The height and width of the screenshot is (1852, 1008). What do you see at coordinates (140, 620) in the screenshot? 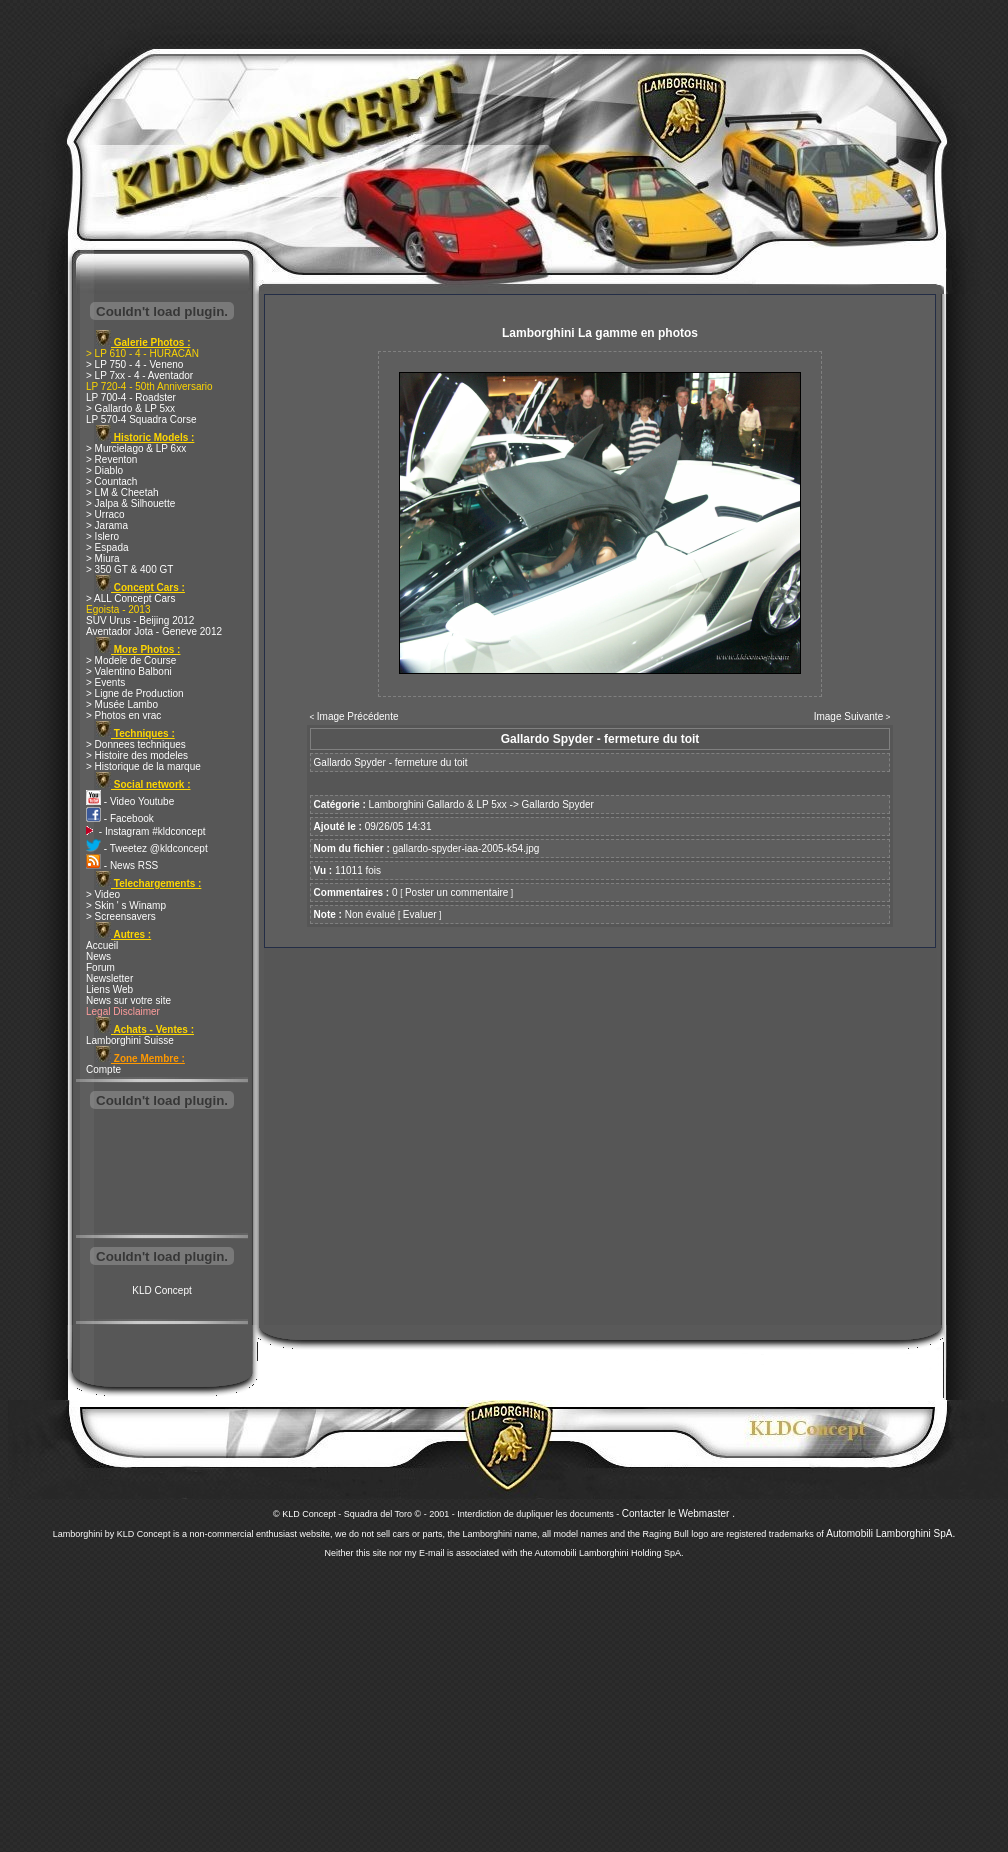
I see `SUV Urus - Beijing 2012` at bounding box center [140, 620].